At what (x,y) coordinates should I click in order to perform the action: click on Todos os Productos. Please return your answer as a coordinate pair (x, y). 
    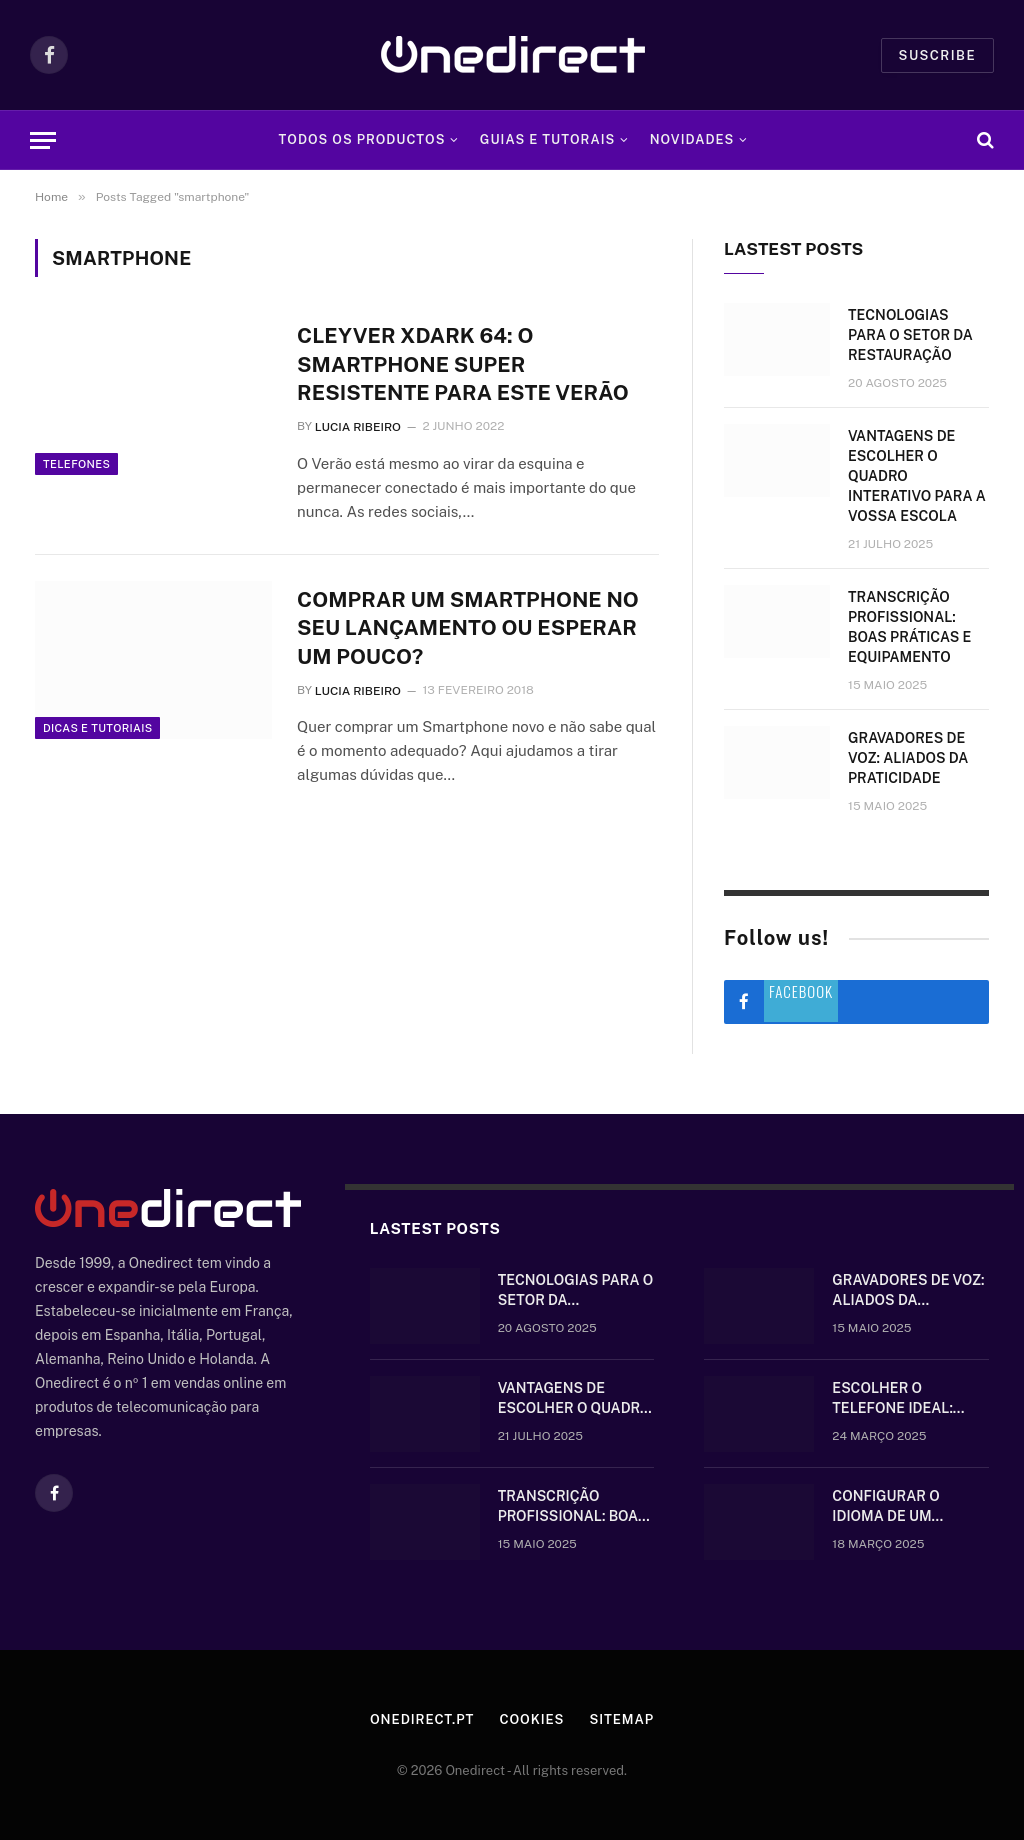
    Looking at the image, I should click on (362, 139).